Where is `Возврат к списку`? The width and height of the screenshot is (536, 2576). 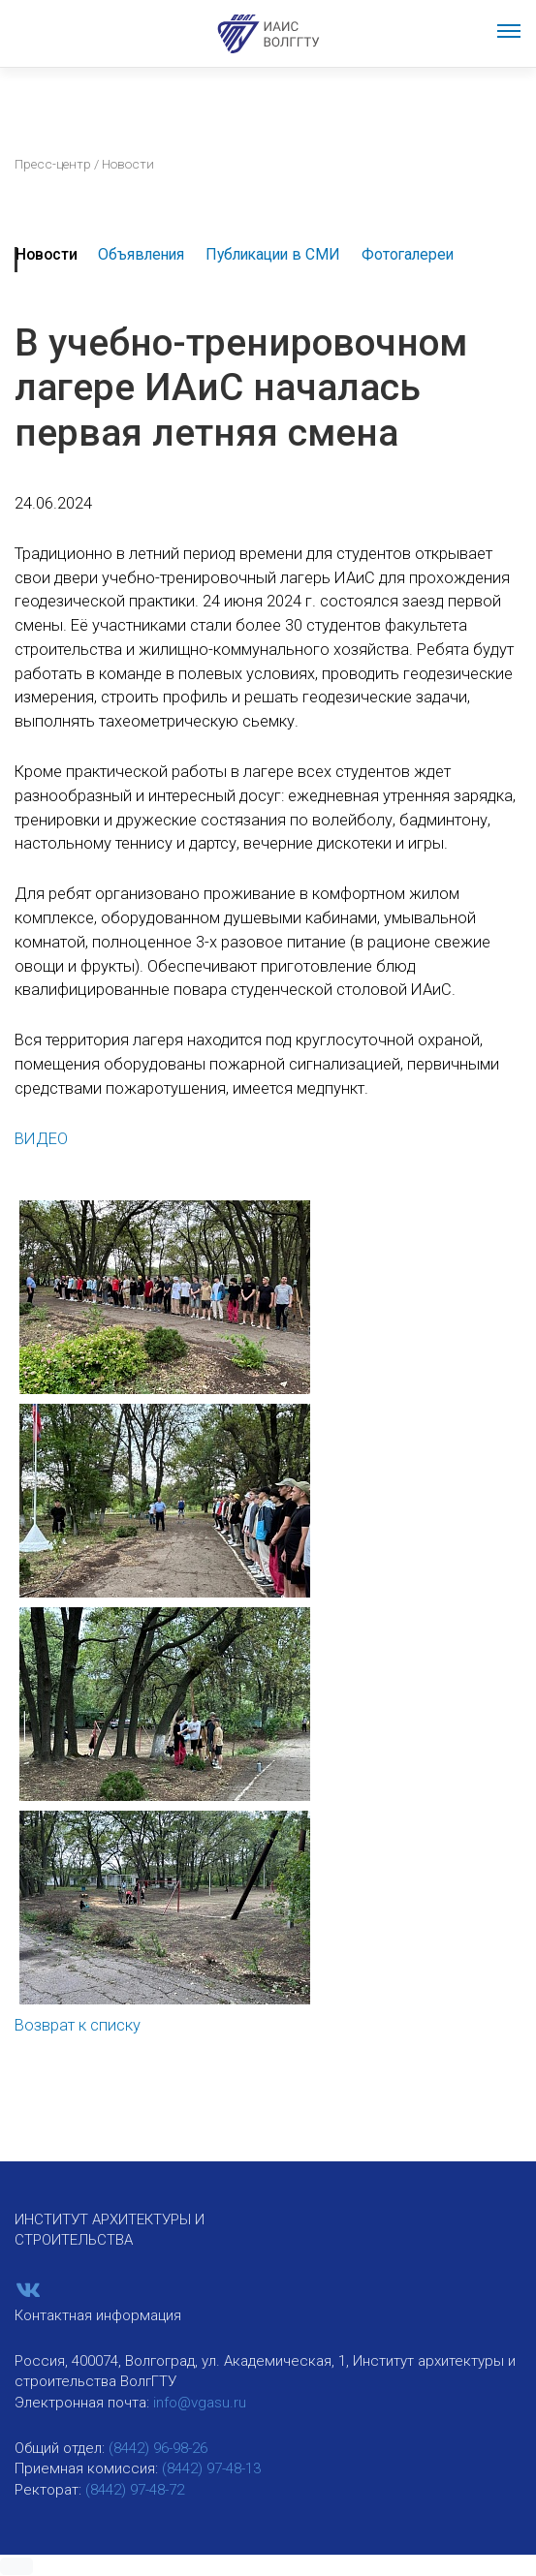
Возврат к списку is located at coordinates (78, 2025).